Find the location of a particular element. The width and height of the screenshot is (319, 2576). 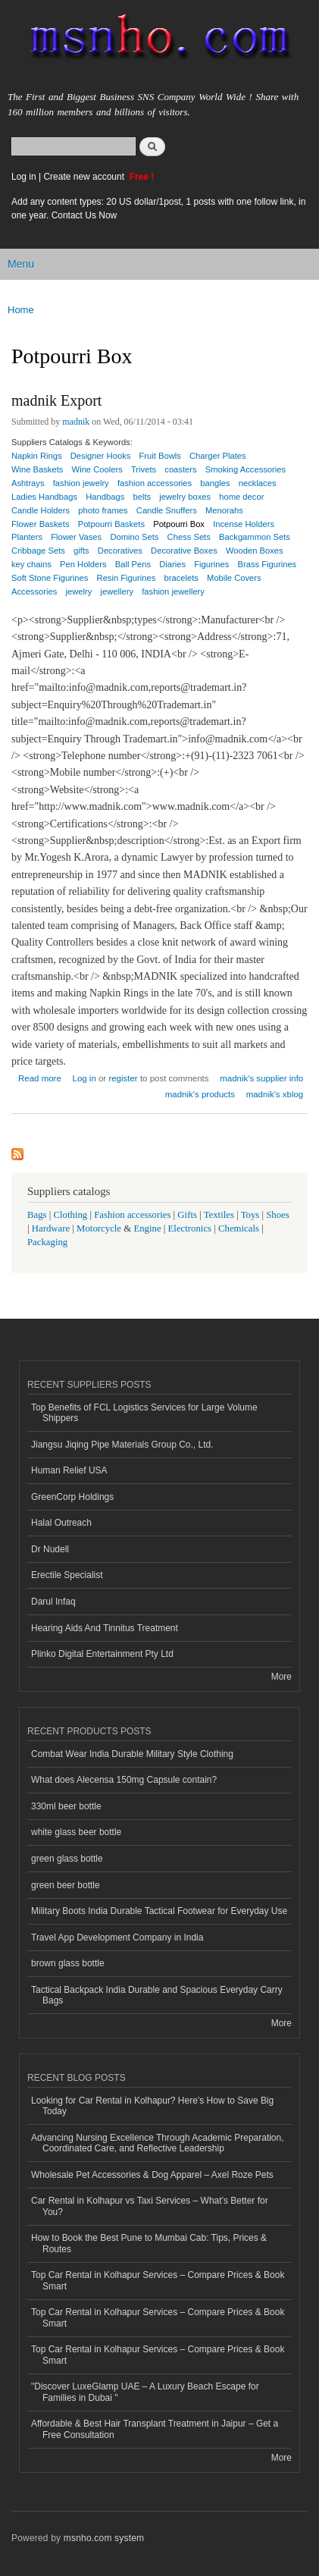

Hearing Aids And Tinnitus Treatment is located at coordinates (104, 1628).